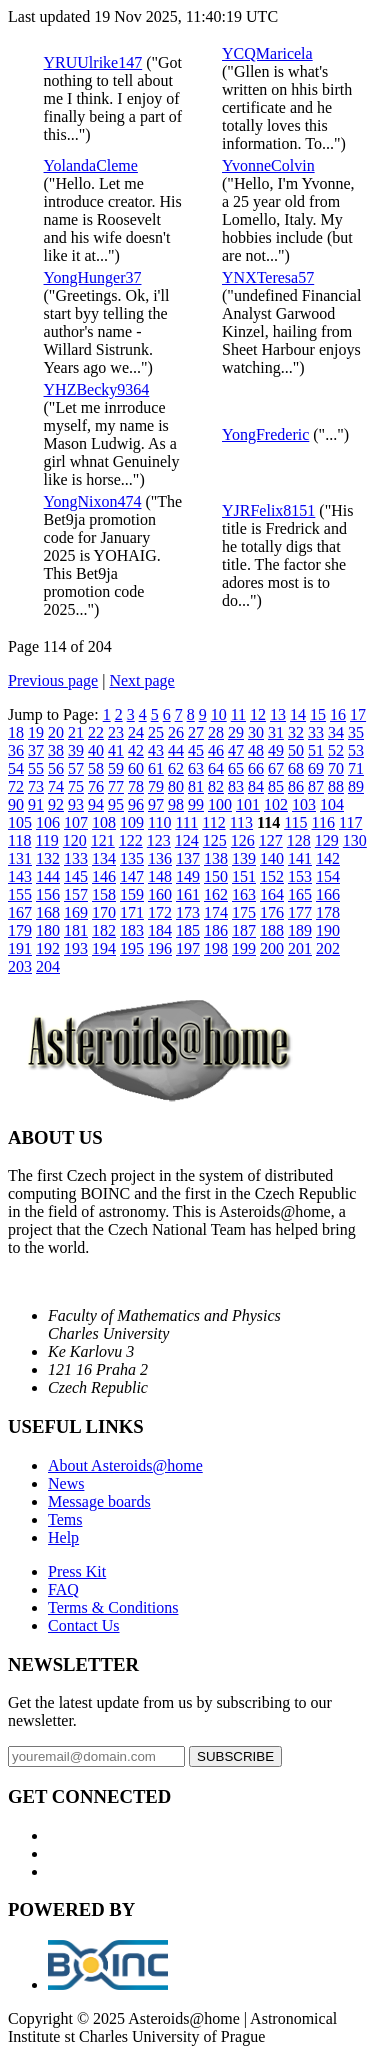 The width and height of the screenshot is (375, 2054). Describe the element at coordinates (186, 822) in the screenshot. I see `111` at that location.